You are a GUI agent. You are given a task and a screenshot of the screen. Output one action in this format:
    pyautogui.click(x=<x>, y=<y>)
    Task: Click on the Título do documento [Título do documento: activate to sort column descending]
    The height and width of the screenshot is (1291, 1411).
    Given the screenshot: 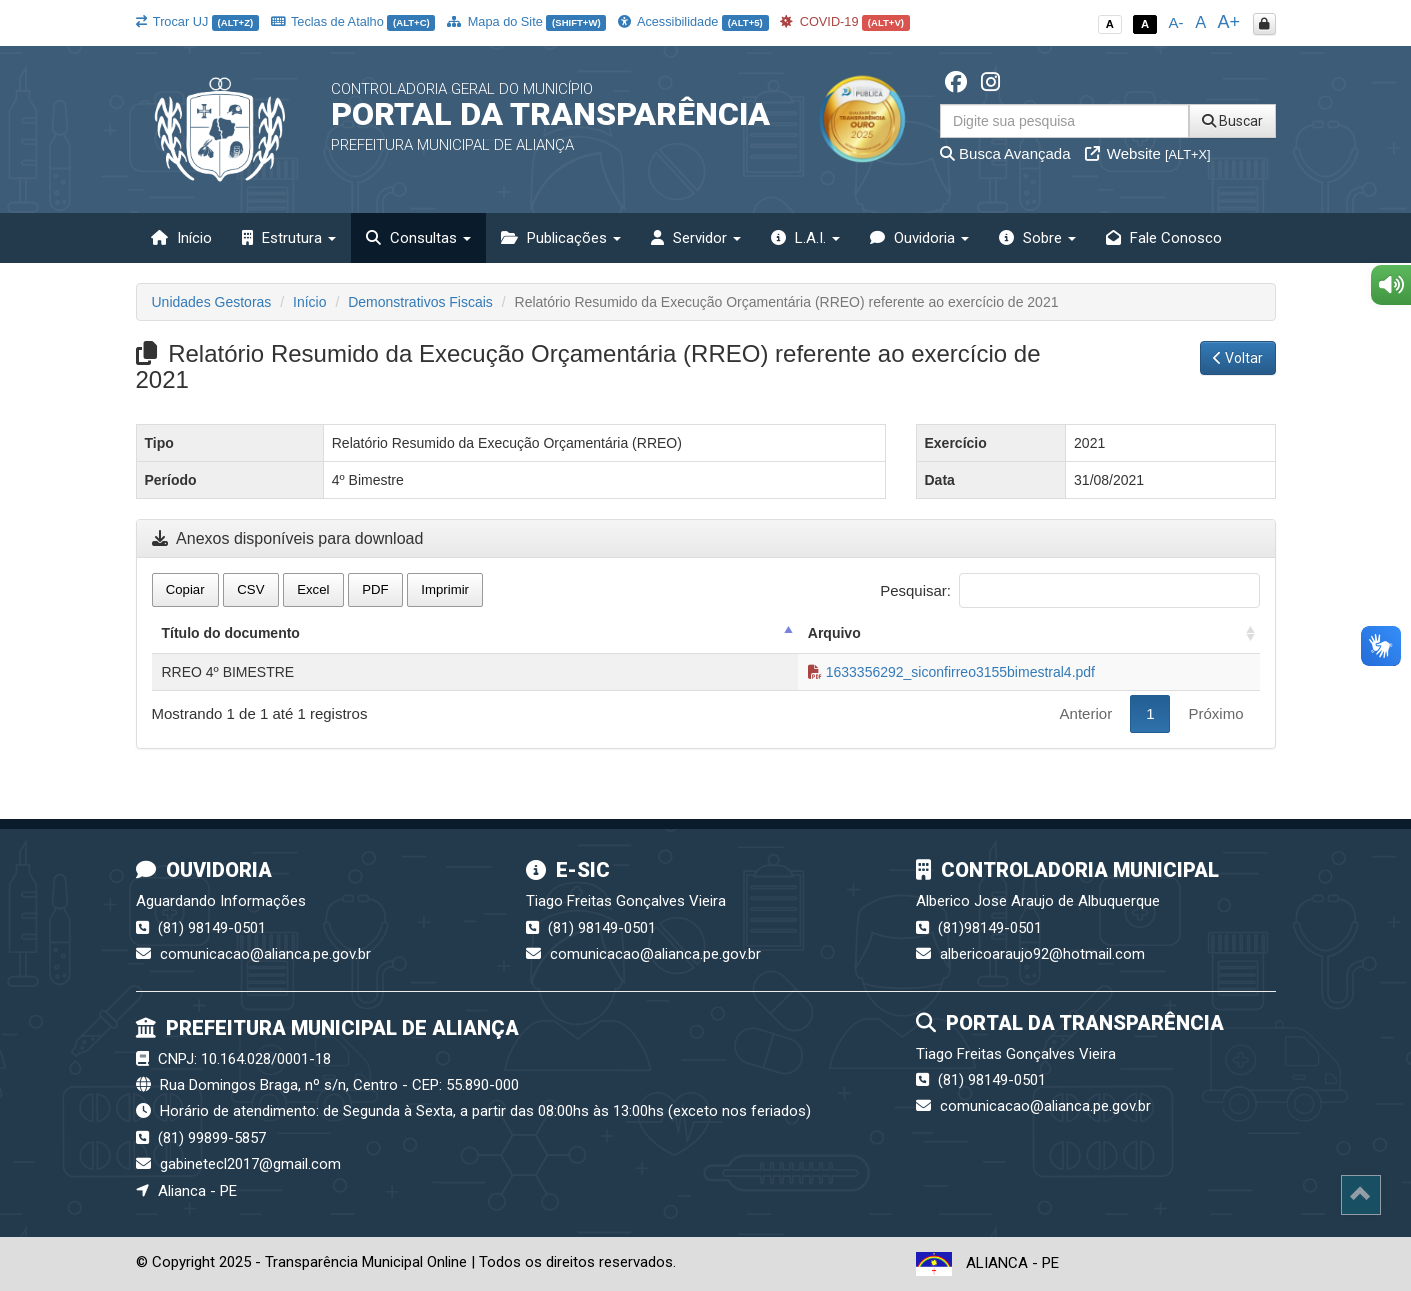 What is the action you would take?
    pyautogui.click(x=231, y=633)
    